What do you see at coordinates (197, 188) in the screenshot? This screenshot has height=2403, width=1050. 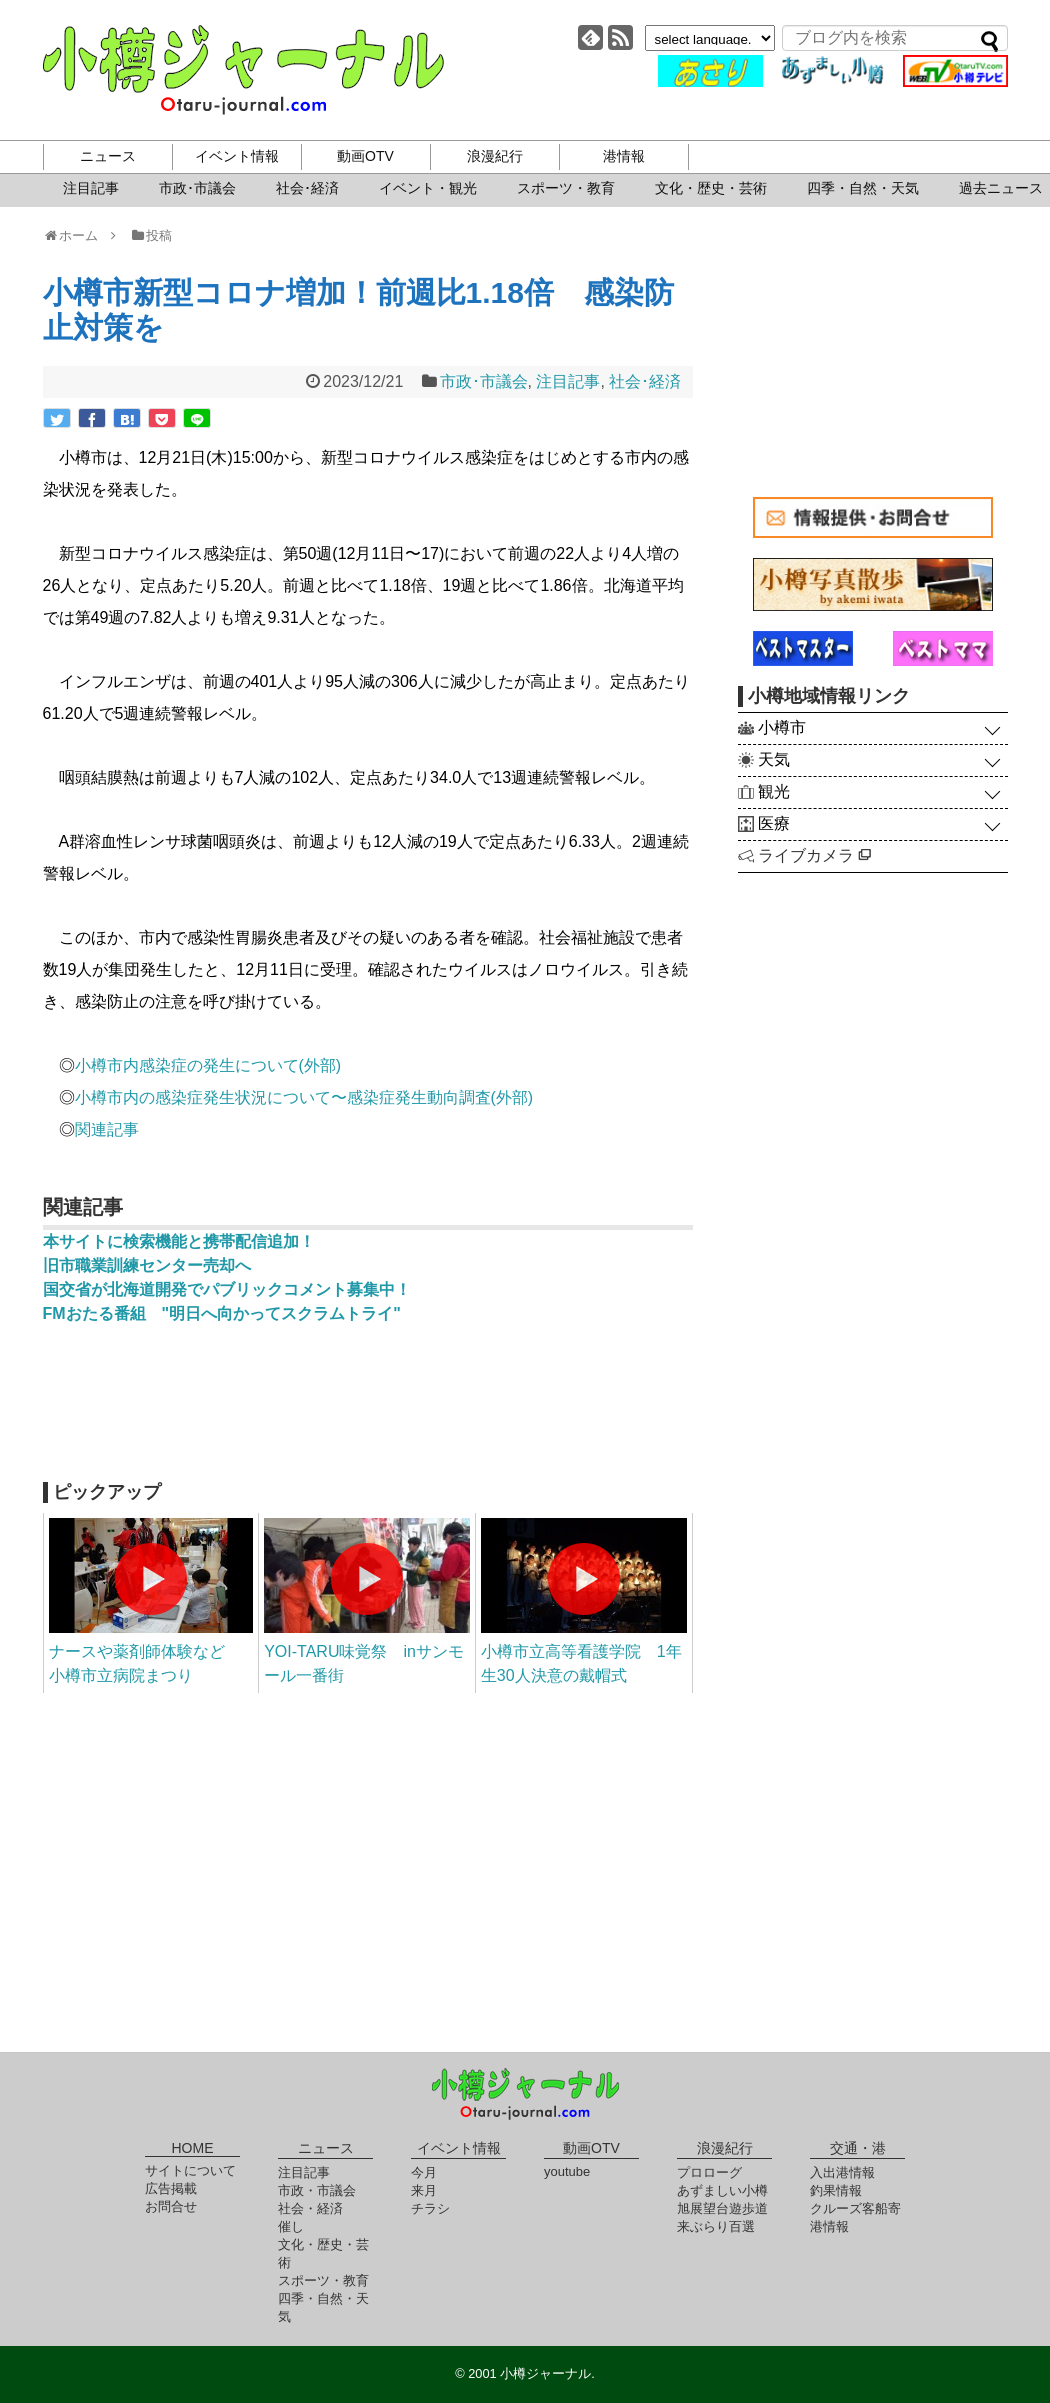 I see `市政･市議会` at bounding box center [197, 188].